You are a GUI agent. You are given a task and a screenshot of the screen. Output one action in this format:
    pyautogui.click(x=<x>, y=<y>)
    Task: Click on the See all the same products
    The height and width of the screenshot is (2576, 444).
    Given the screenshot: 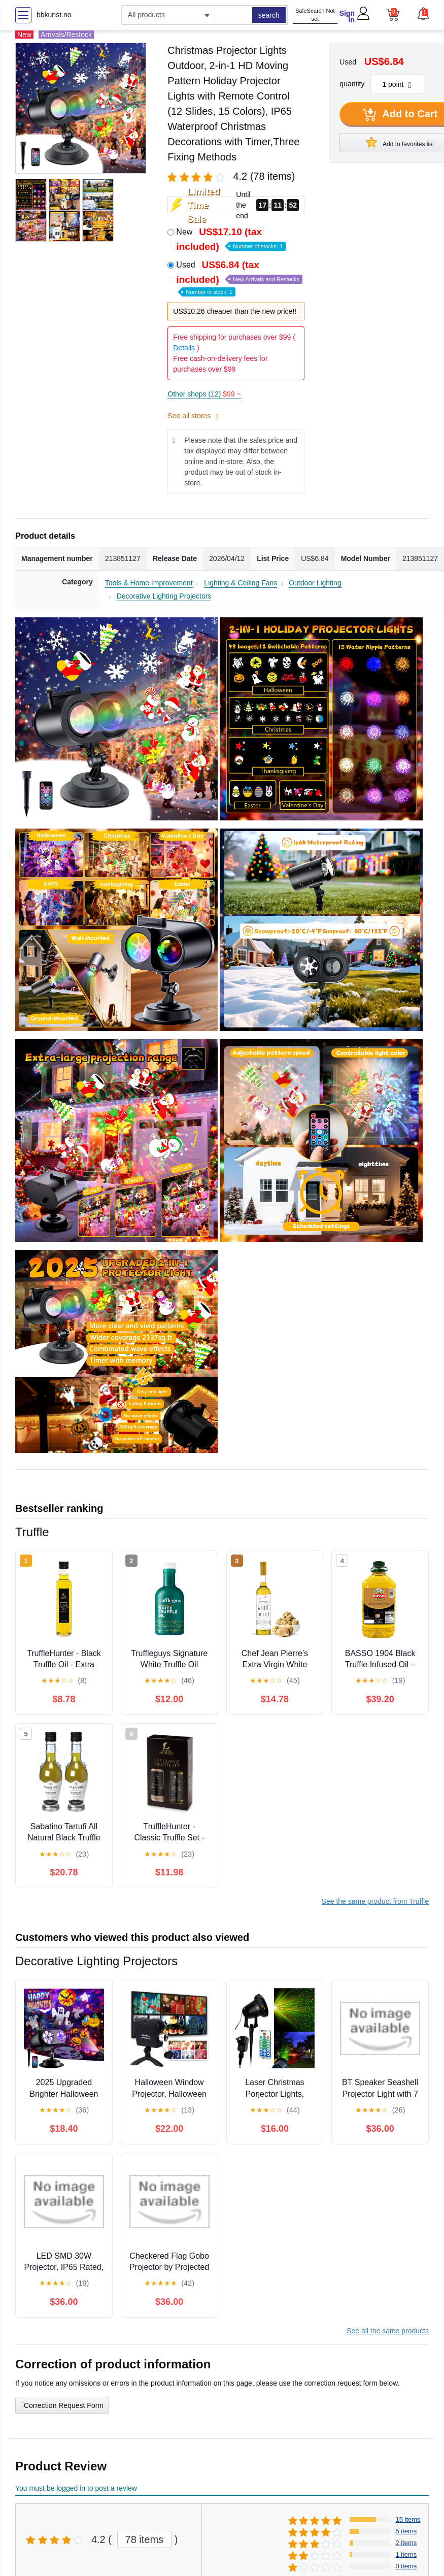 What is the action you would take?
    pyautogui.click(x=388, y=2331)
    